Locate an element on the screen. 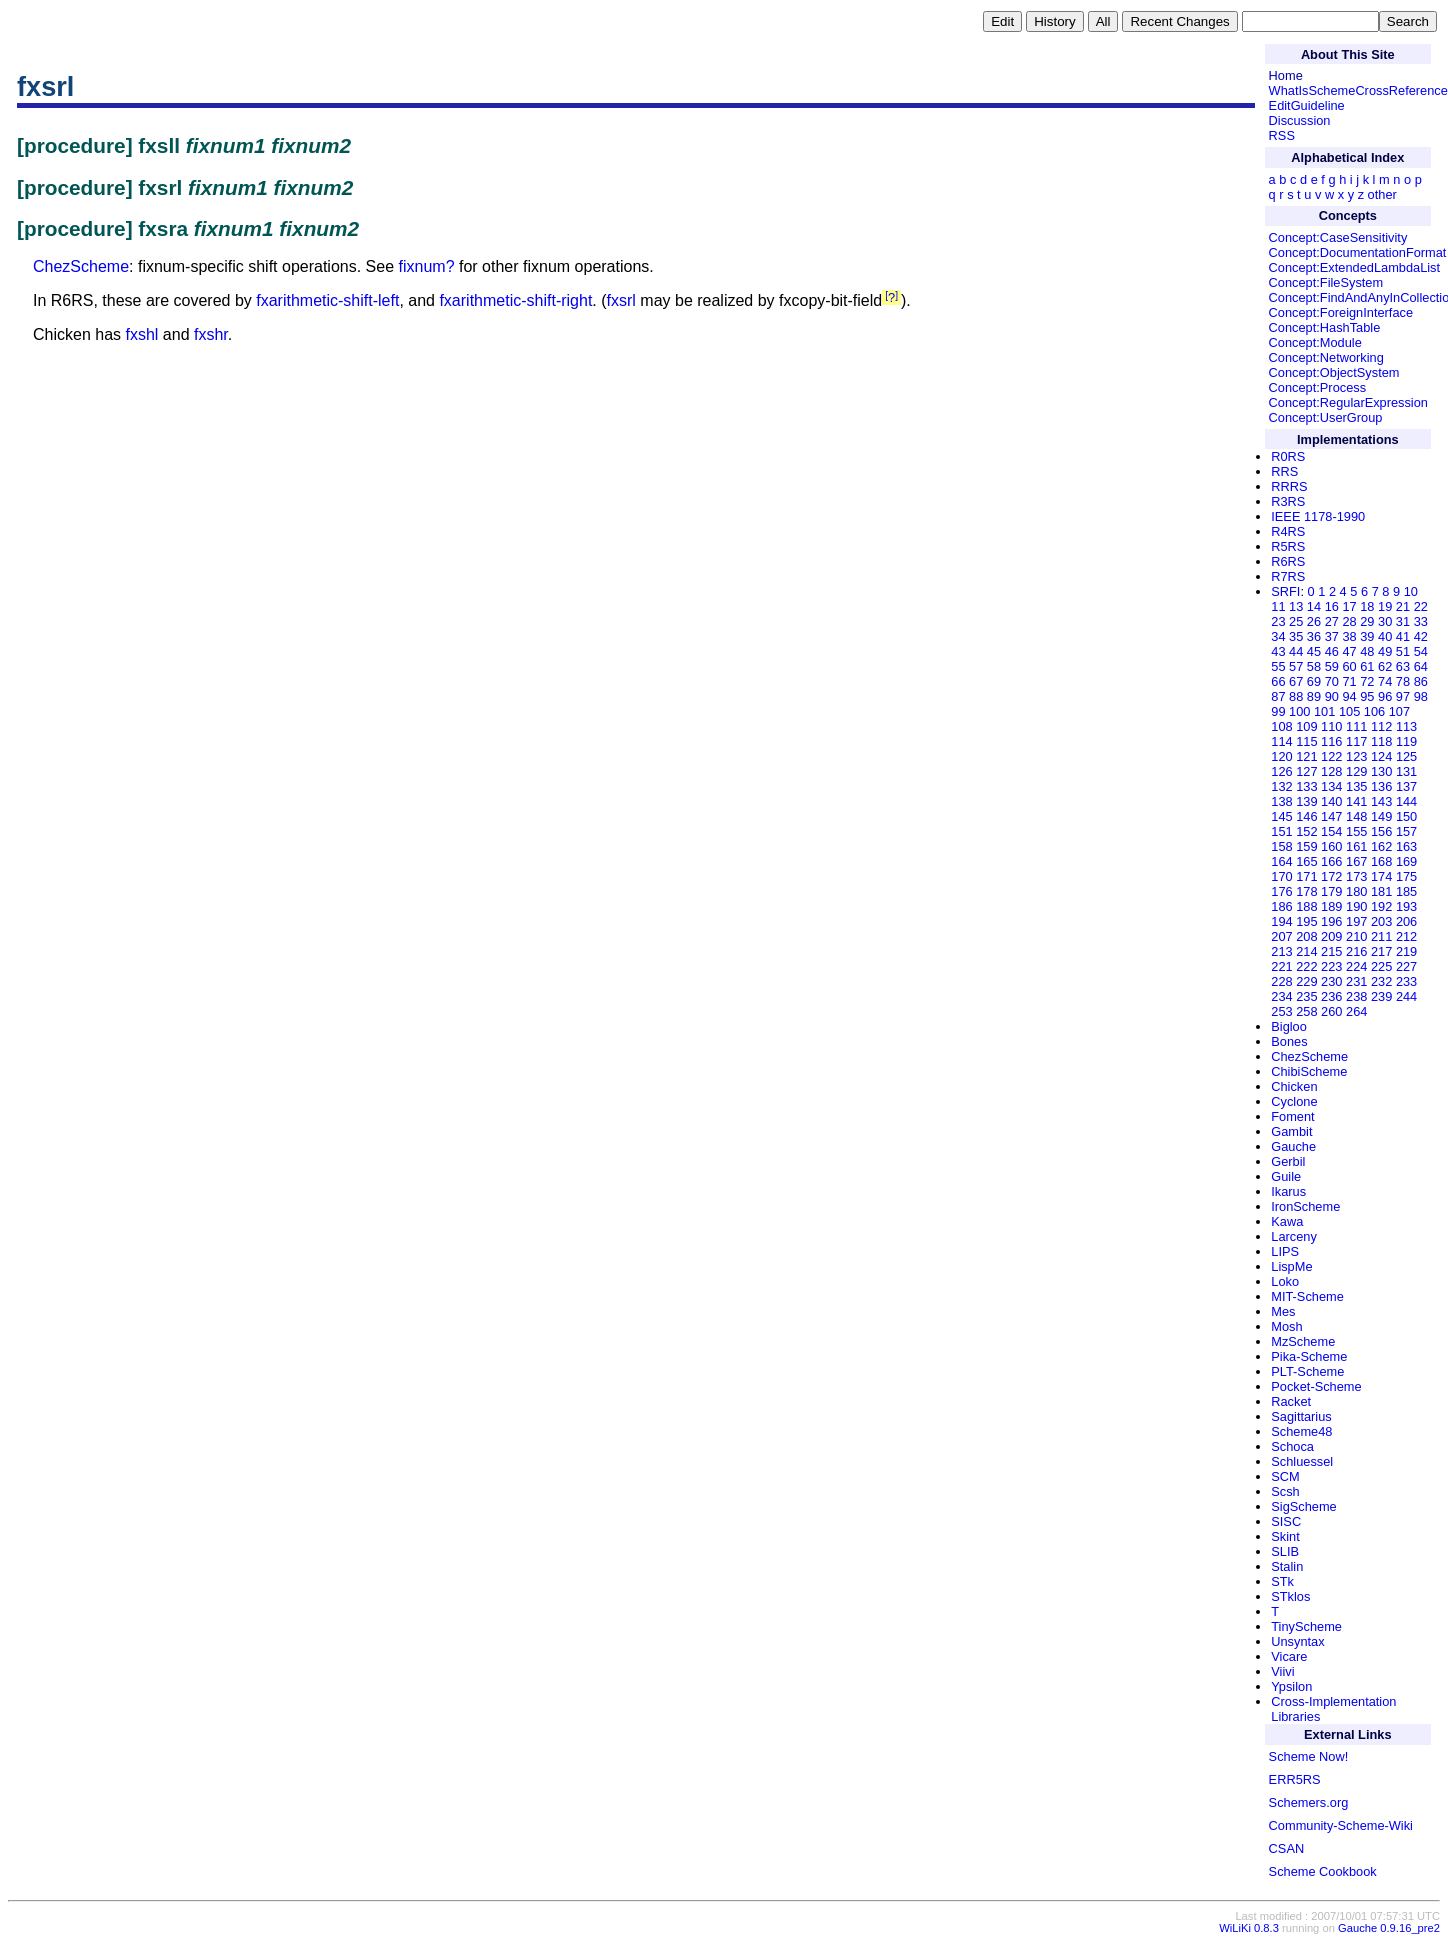  219 is located at coordinates (1406, 951).